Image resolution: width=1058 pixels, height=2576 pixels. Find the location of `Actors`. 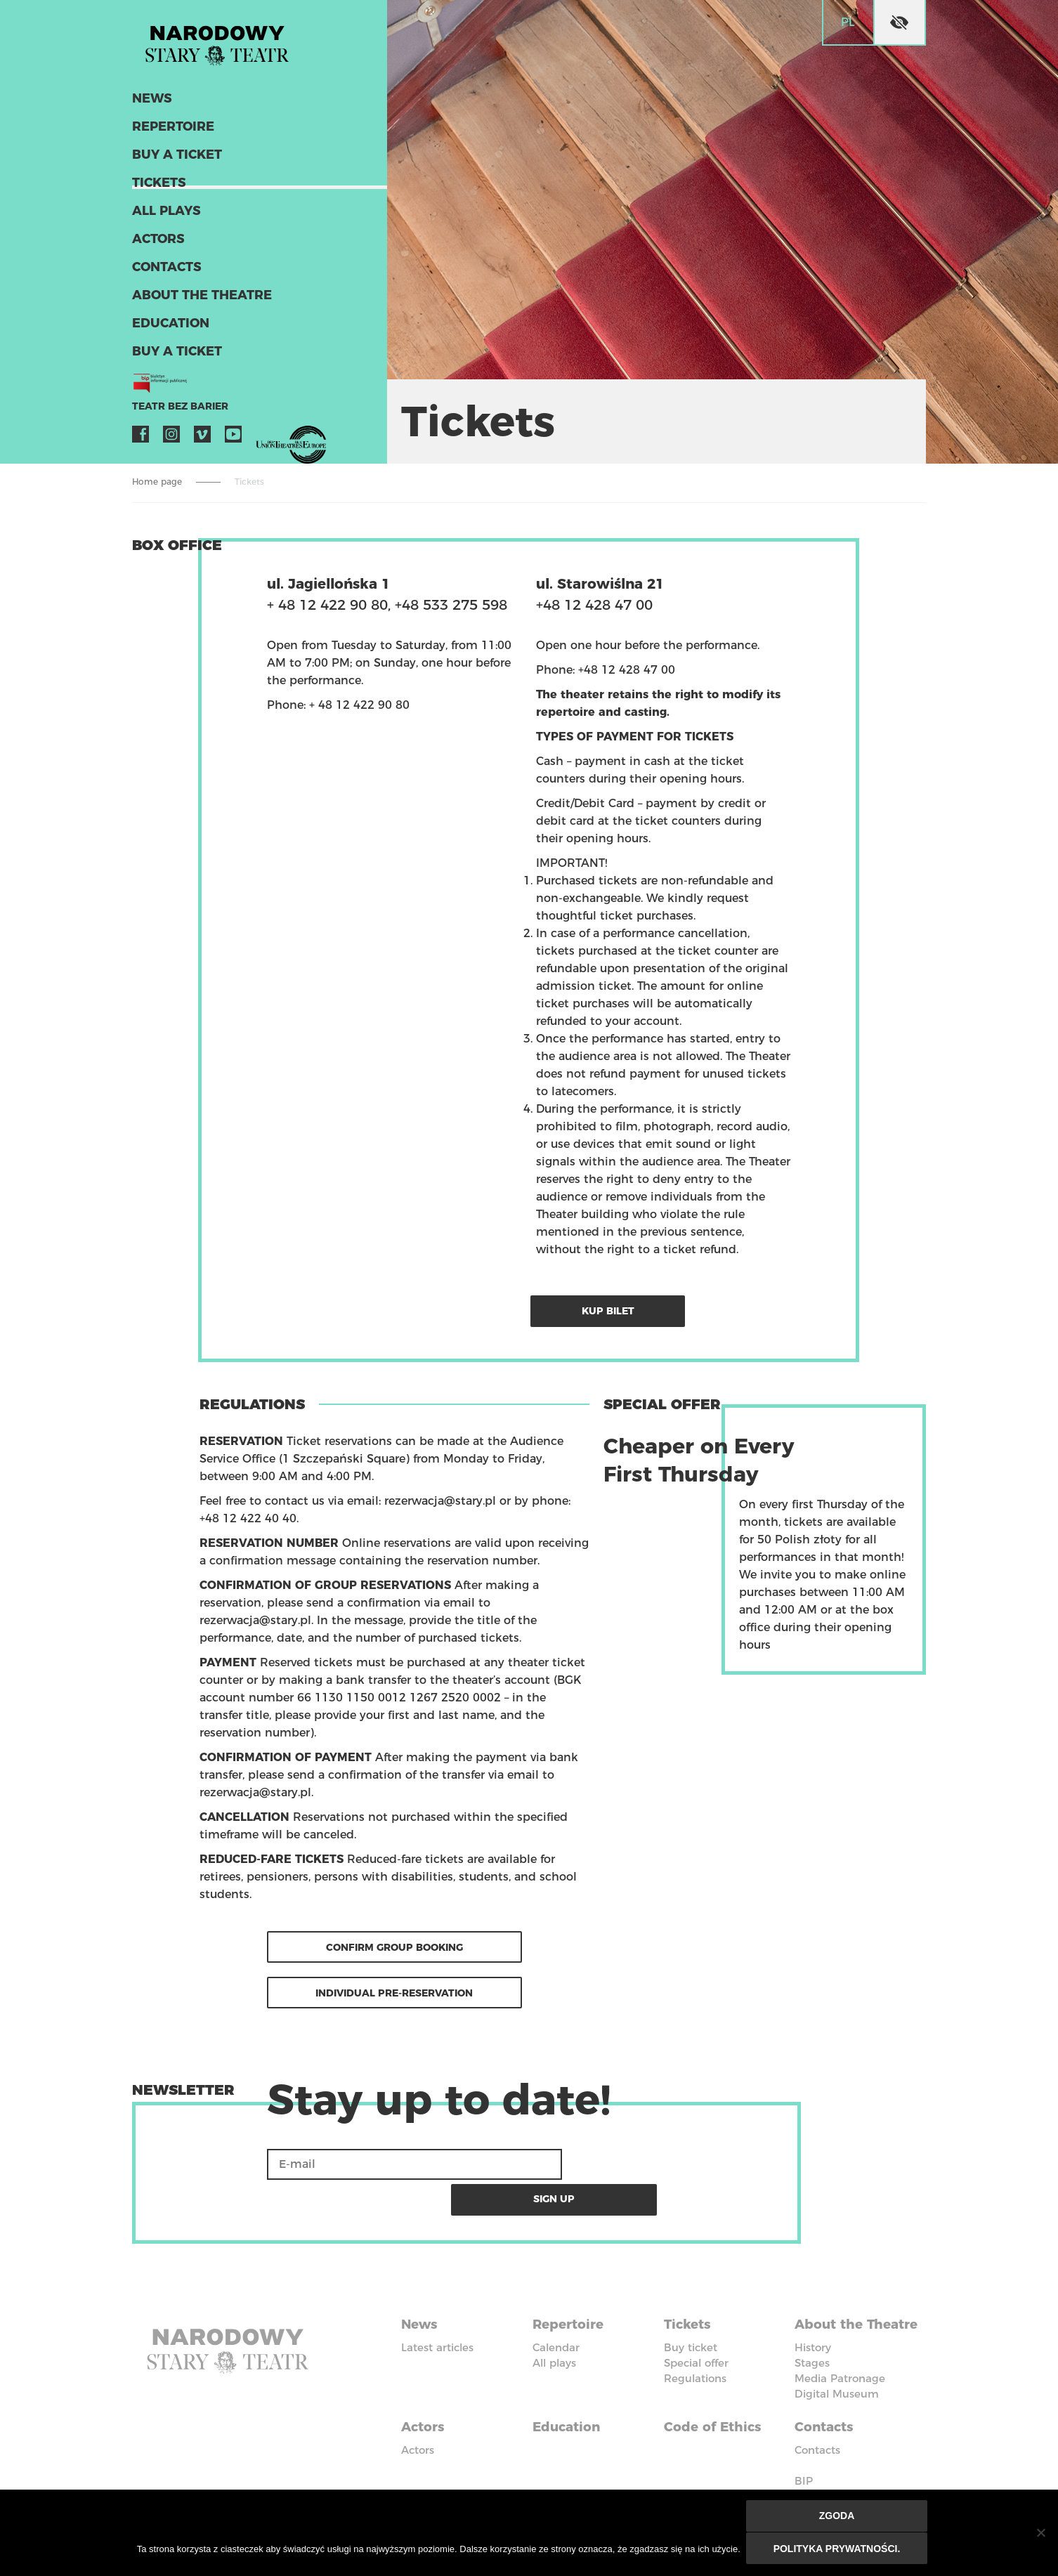

Actors is located at coordinates (157, 244).